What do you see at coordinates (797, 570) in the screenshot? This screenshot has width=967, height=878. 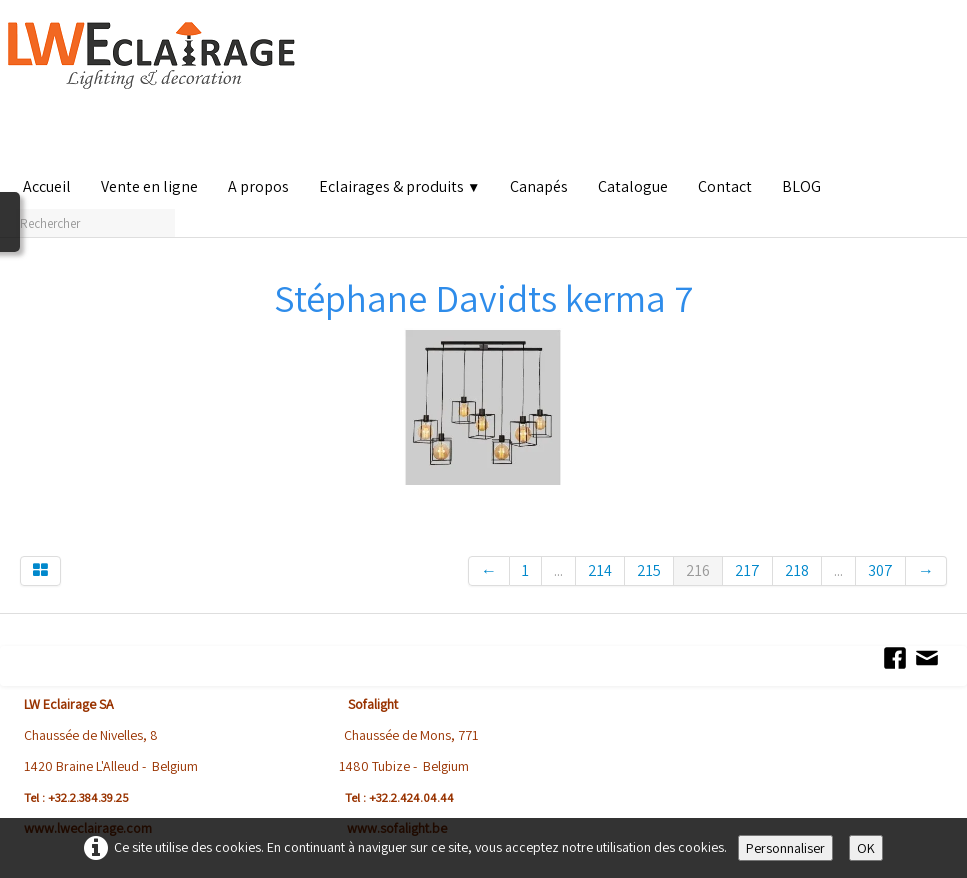 I see `218` at bounding box center [797, 570].